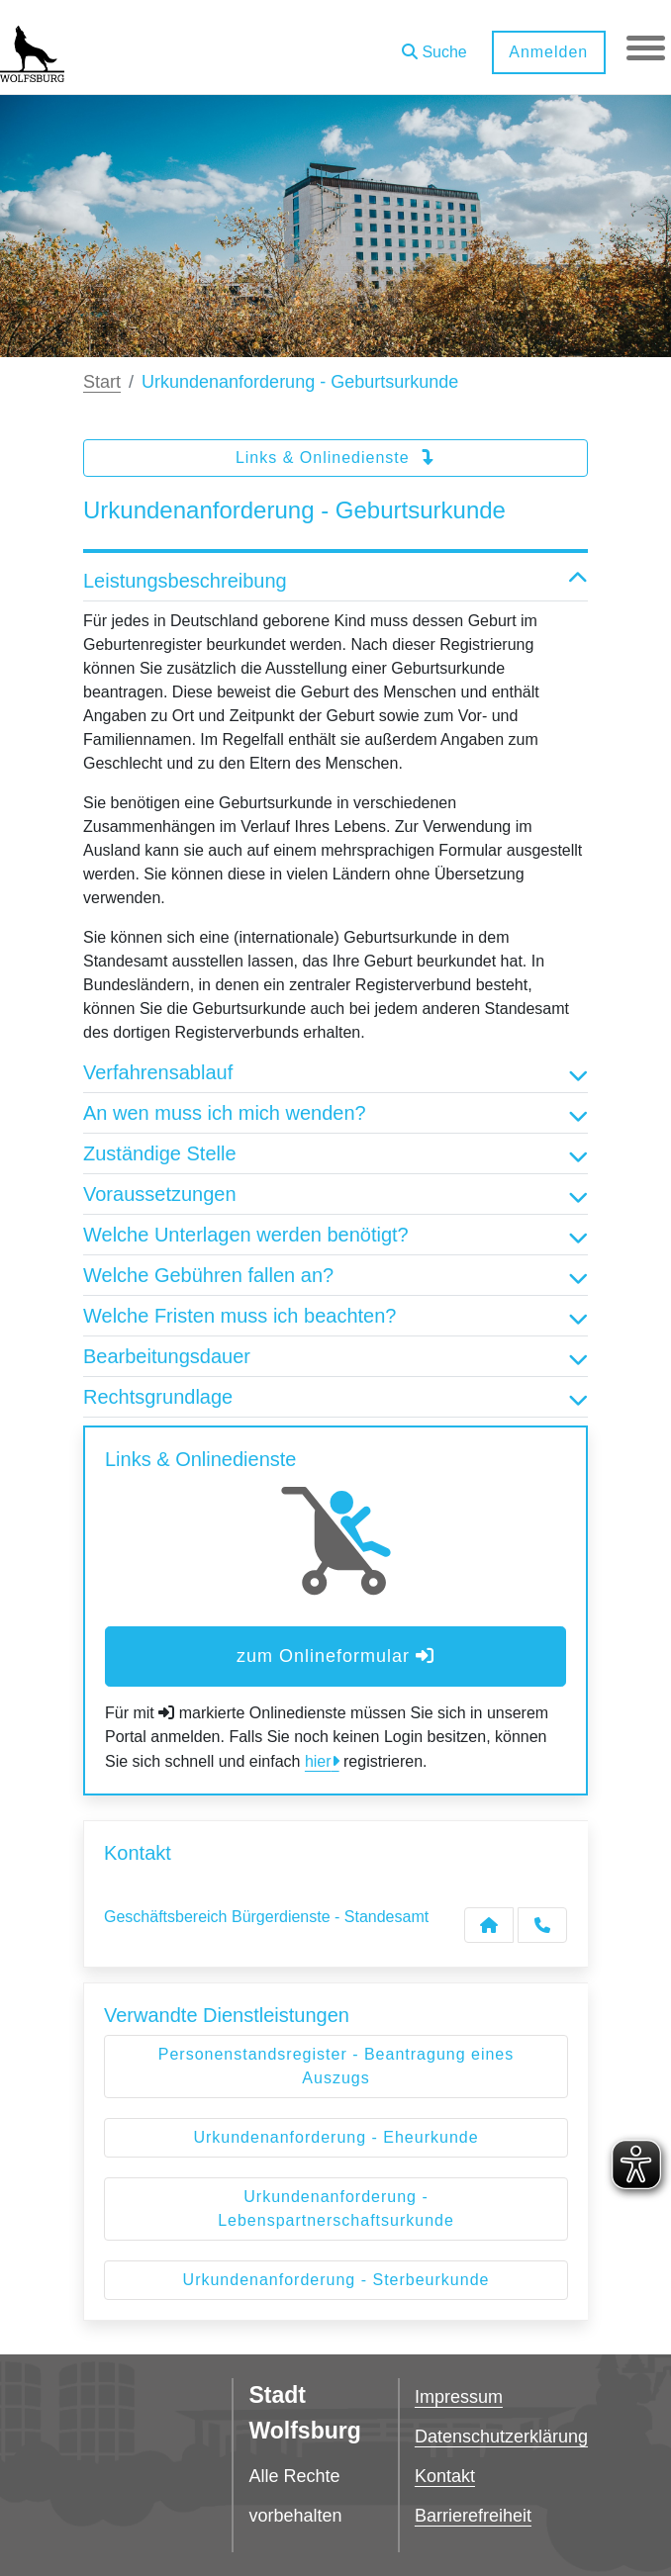 This screenshot has width=671, height=2576. Describe the element at coordinates (335, 1072) in the screenshot. I see `Verfahrensablauf [button]` at that location.